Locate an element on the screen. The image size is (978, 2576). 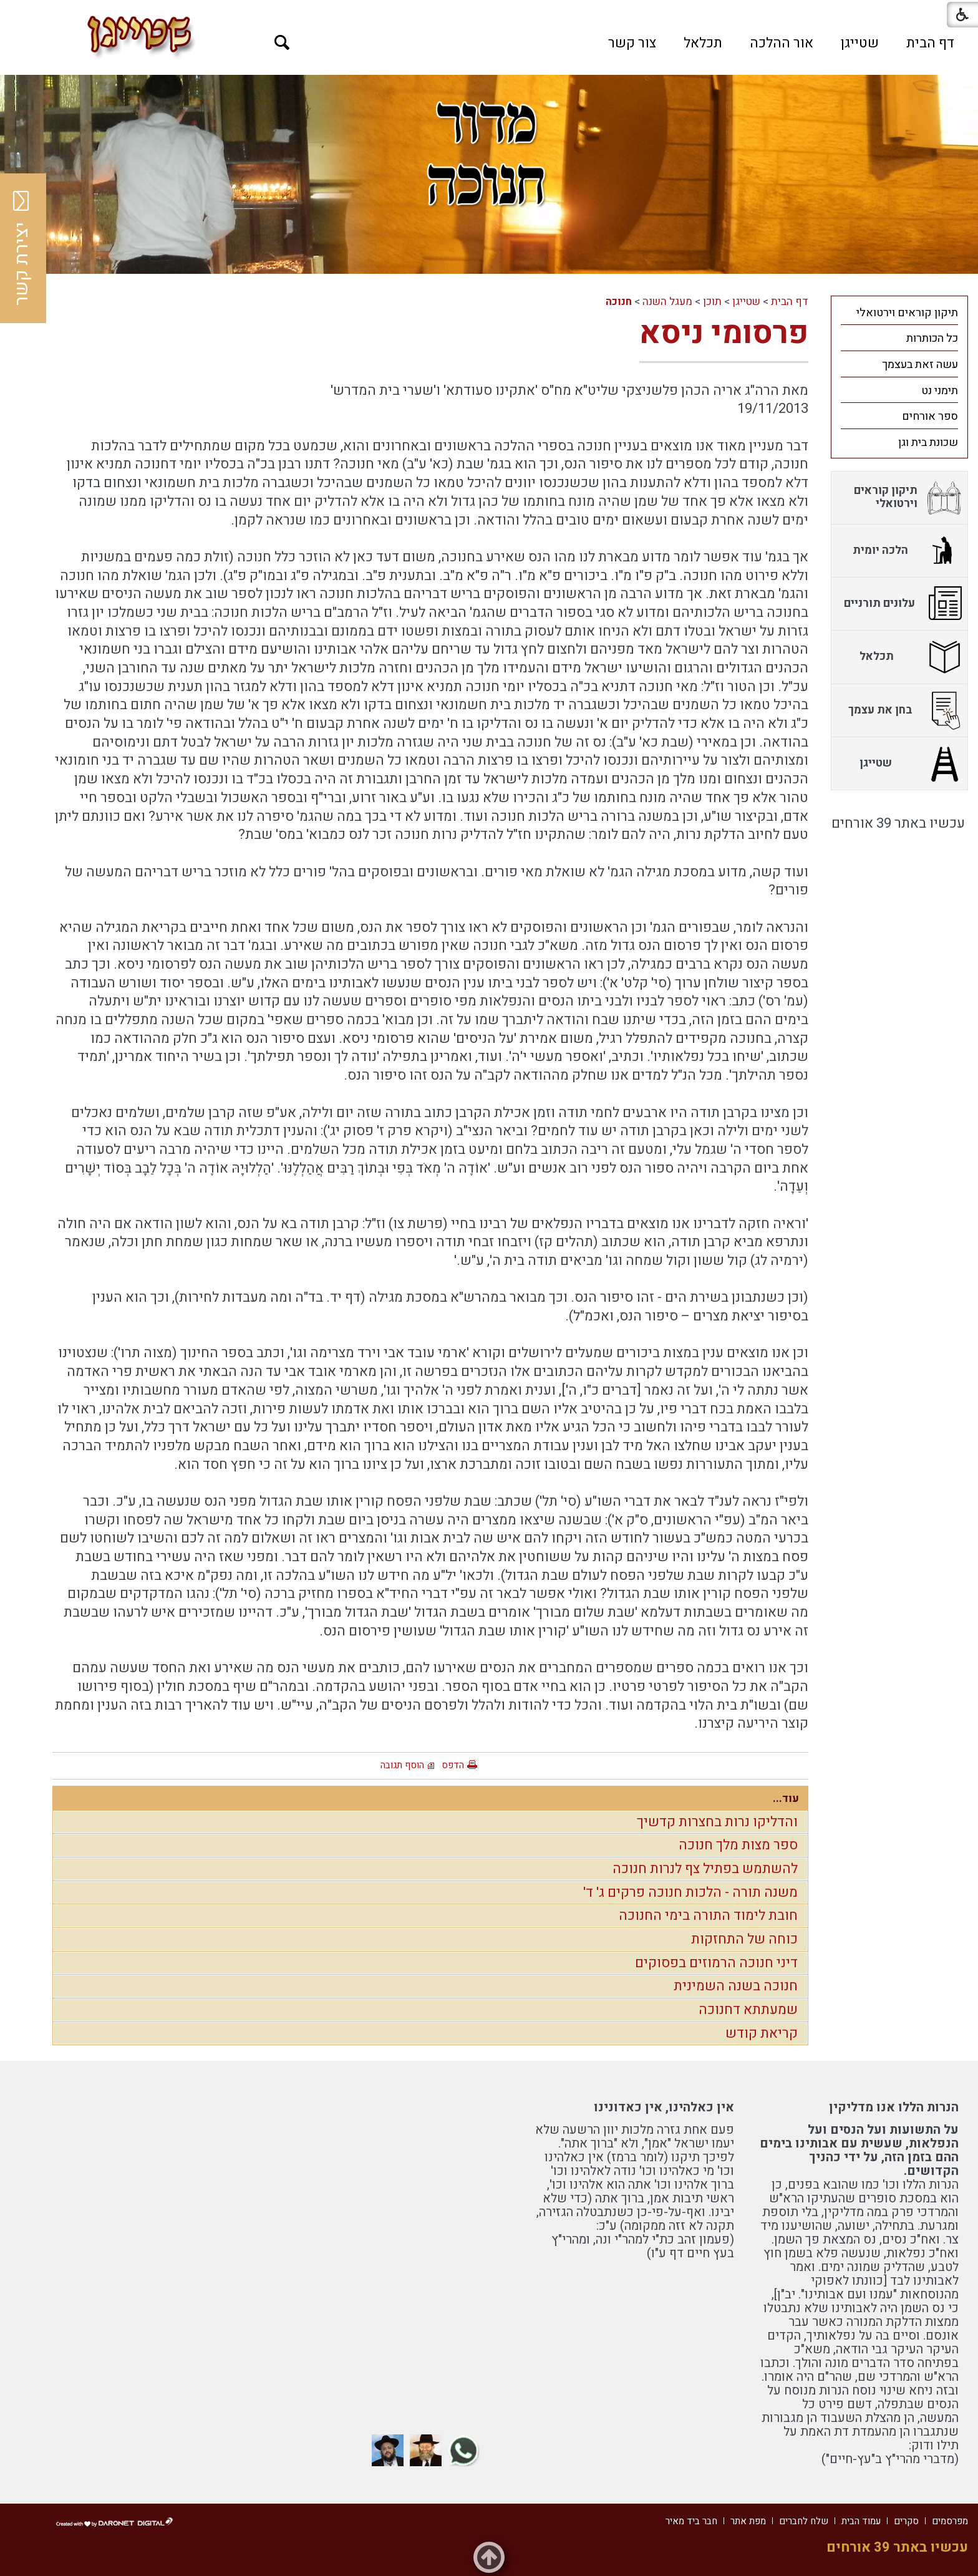
שכונת בית וגן is located at coordinates (928, 442).